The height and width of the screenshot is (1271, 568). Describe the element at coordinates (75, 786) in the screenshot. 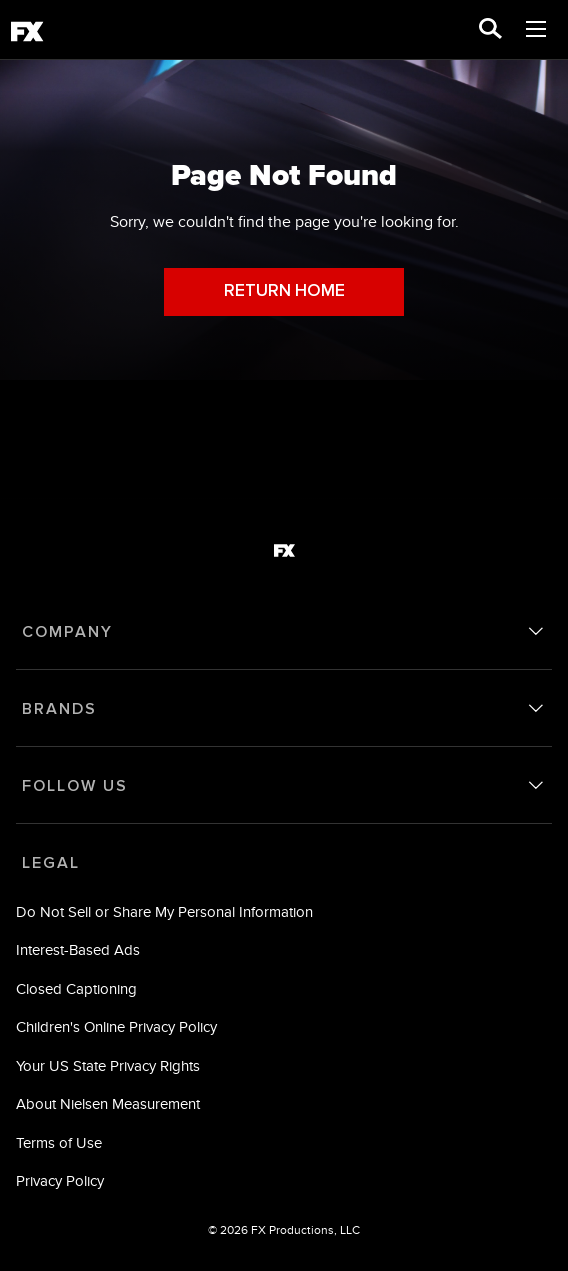

I see `FOLLOW US [follow us]` at that location.